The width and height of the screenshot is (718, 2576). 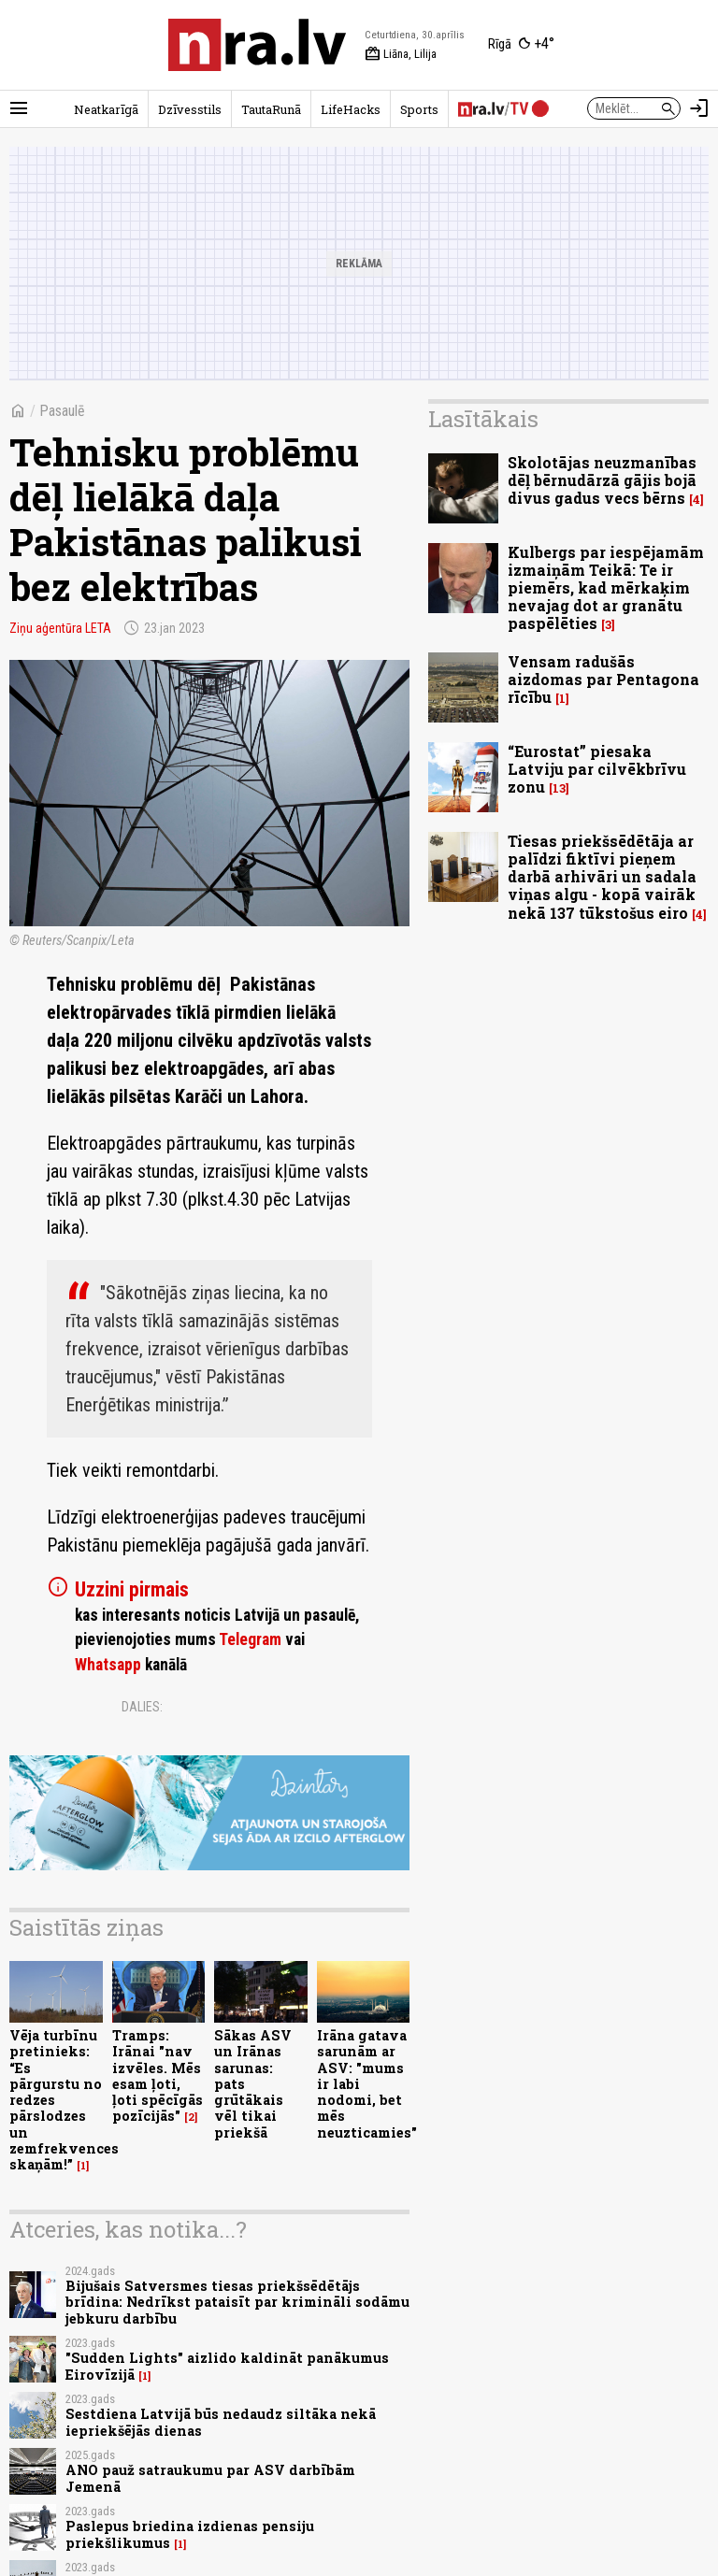 What do you see at coordinates (106, 109) in the screenshot?
I see `Neatkarīgā` at bounding box center [106, 109].